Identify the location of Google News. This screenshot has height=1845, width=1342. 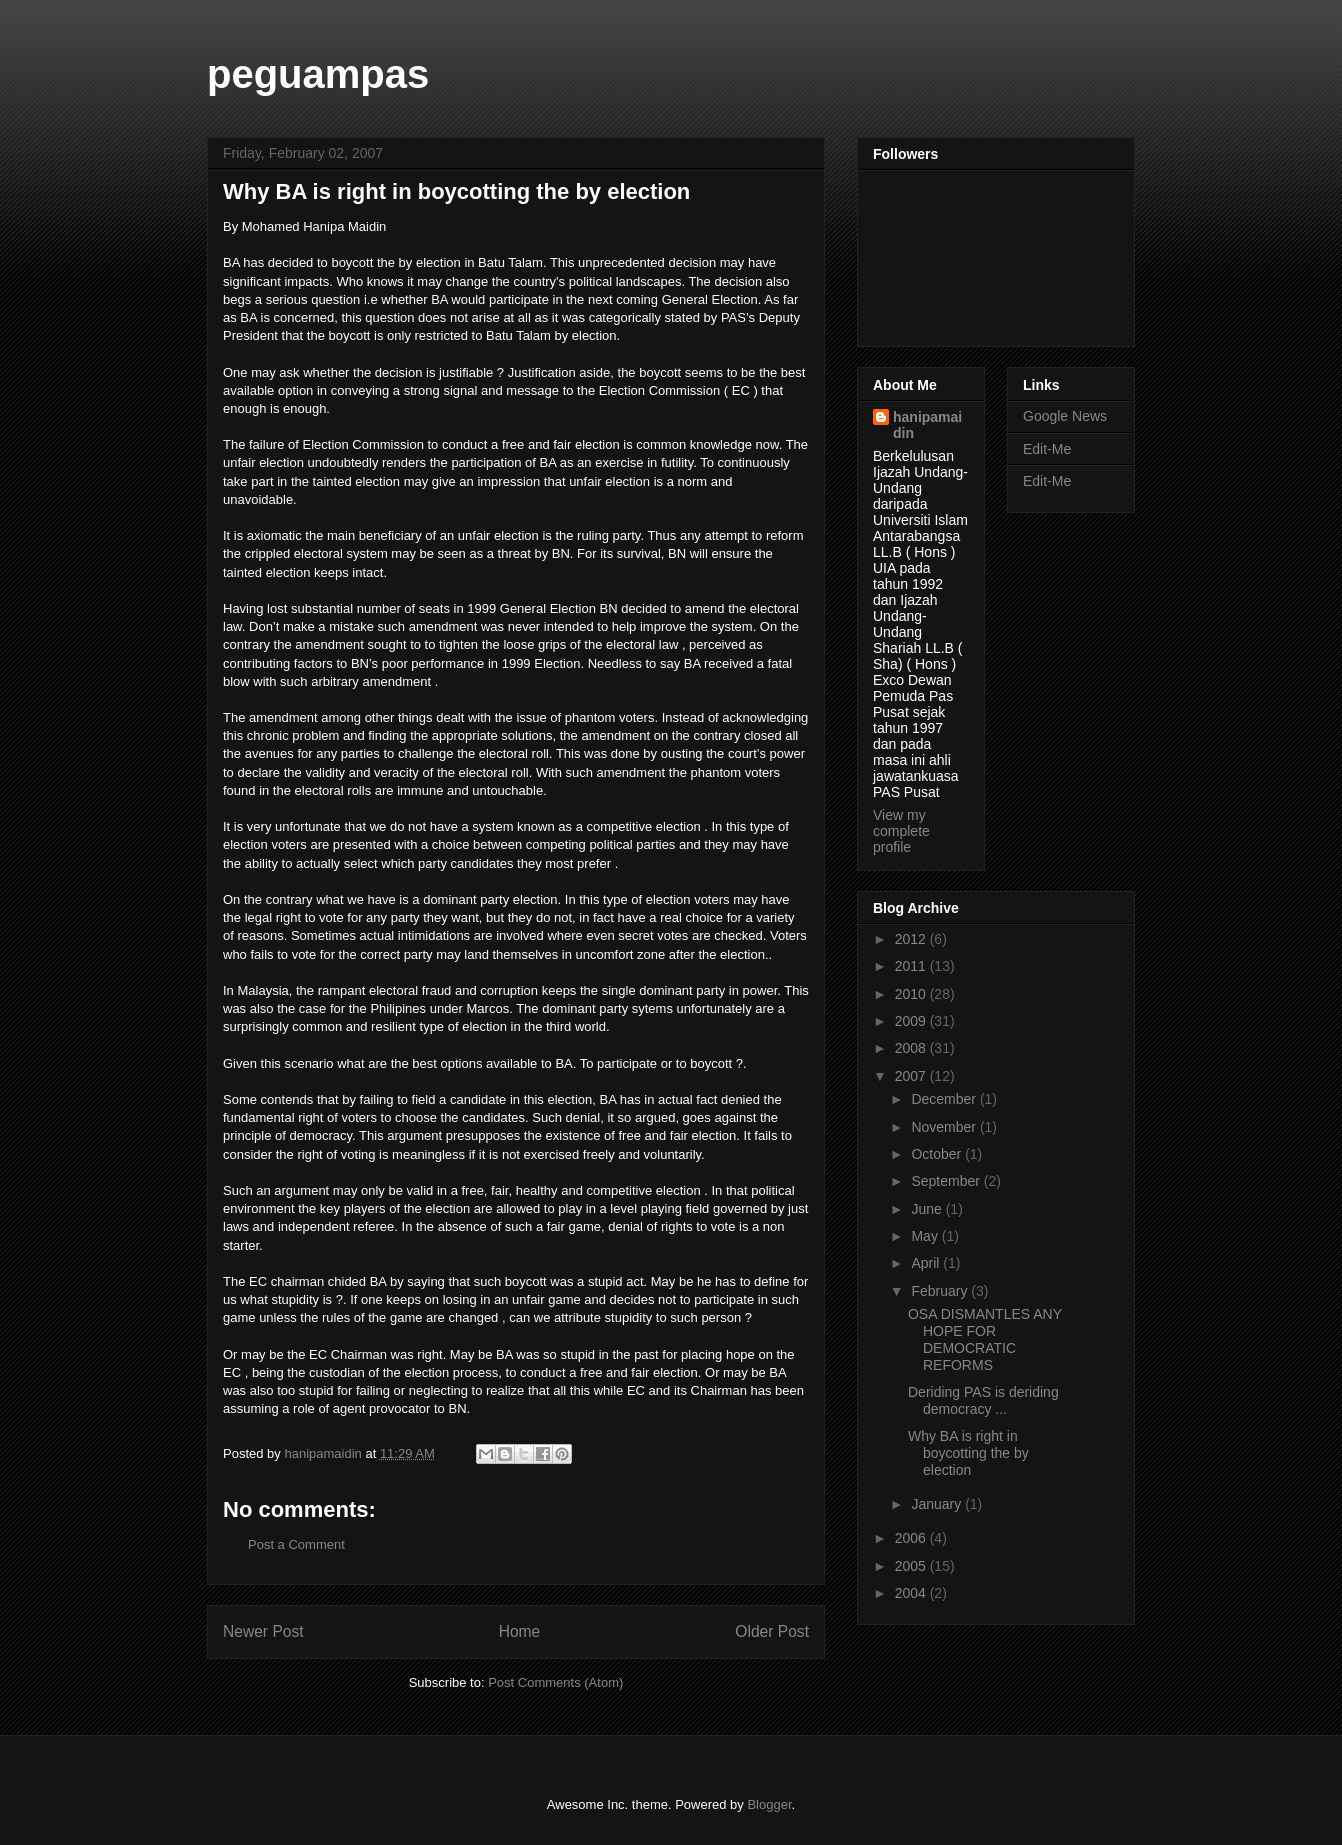
(1065, 416).